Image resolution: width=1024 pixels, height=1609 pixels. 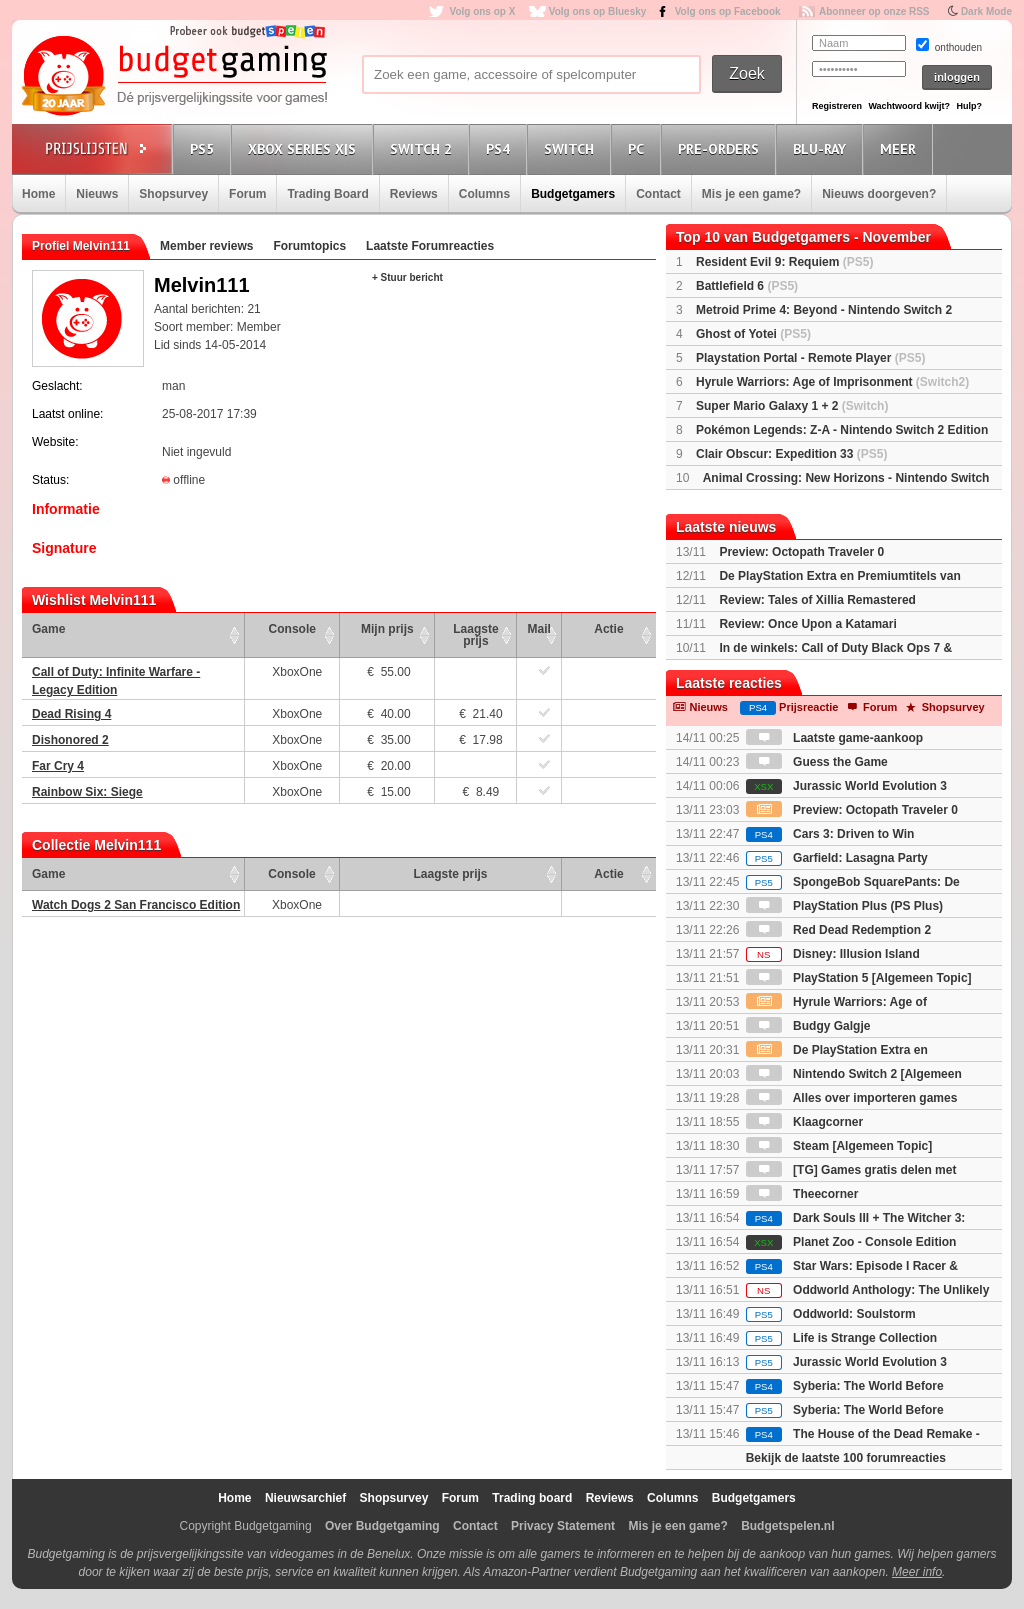 I want to click on PC, so click(x=639, y=148).